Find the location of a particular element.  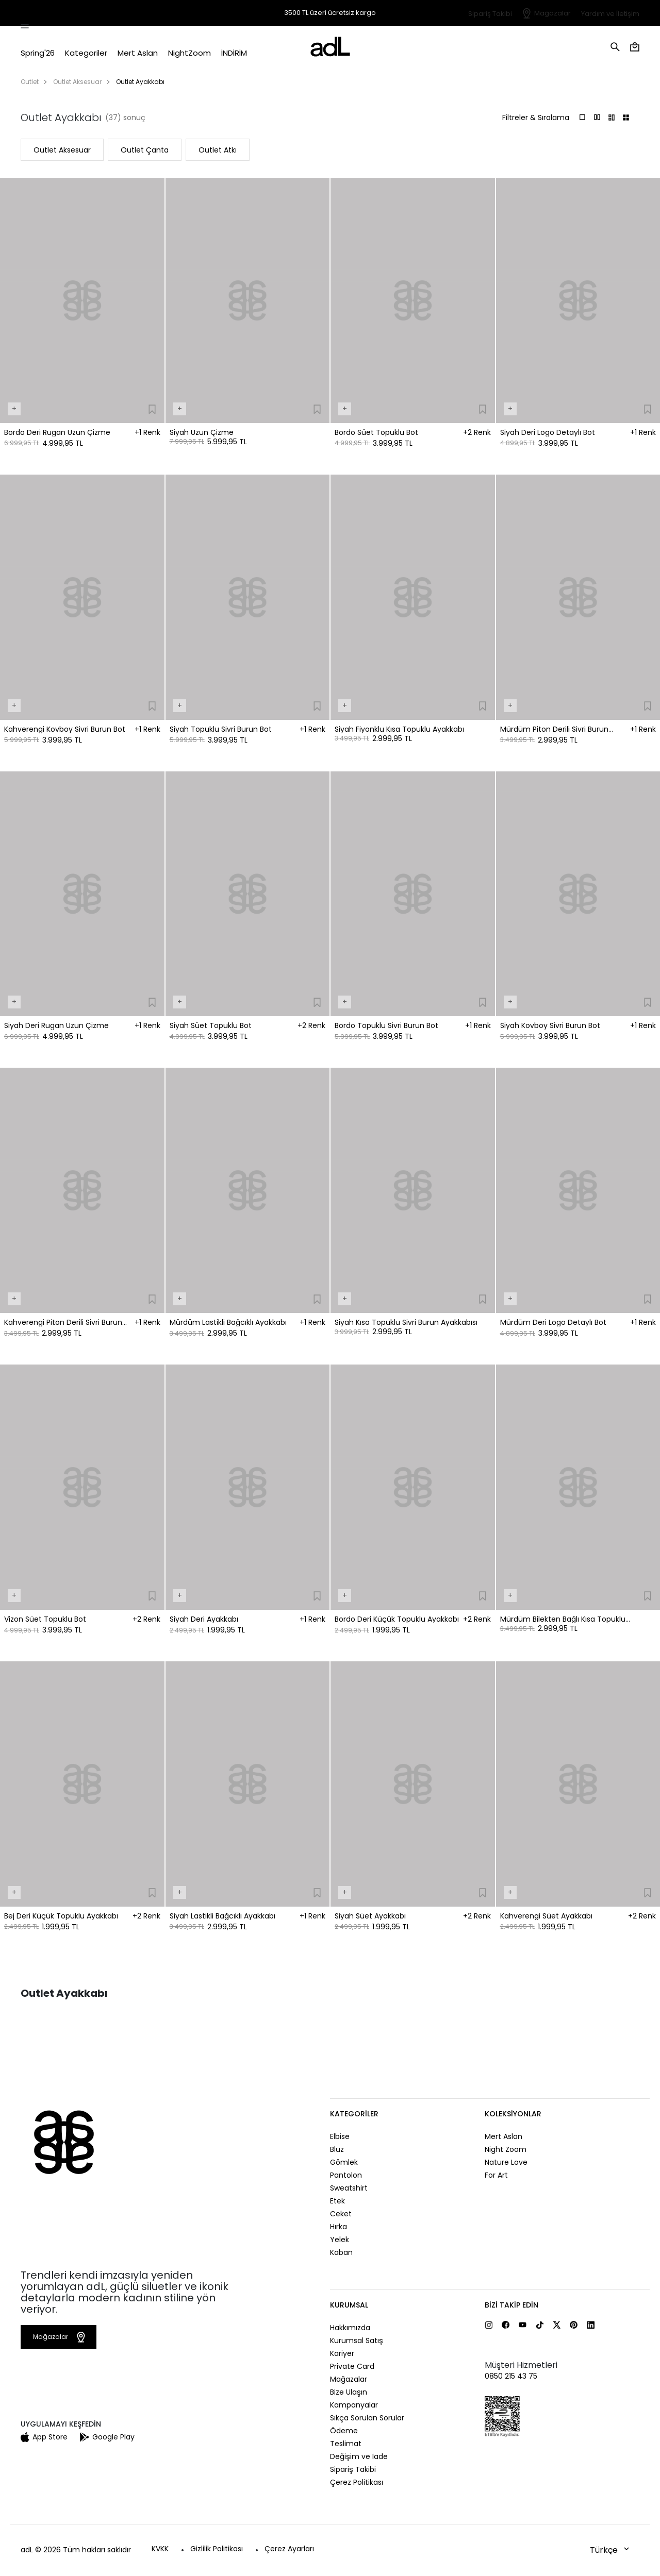

Private Card is located at coordinates (352, 2366).